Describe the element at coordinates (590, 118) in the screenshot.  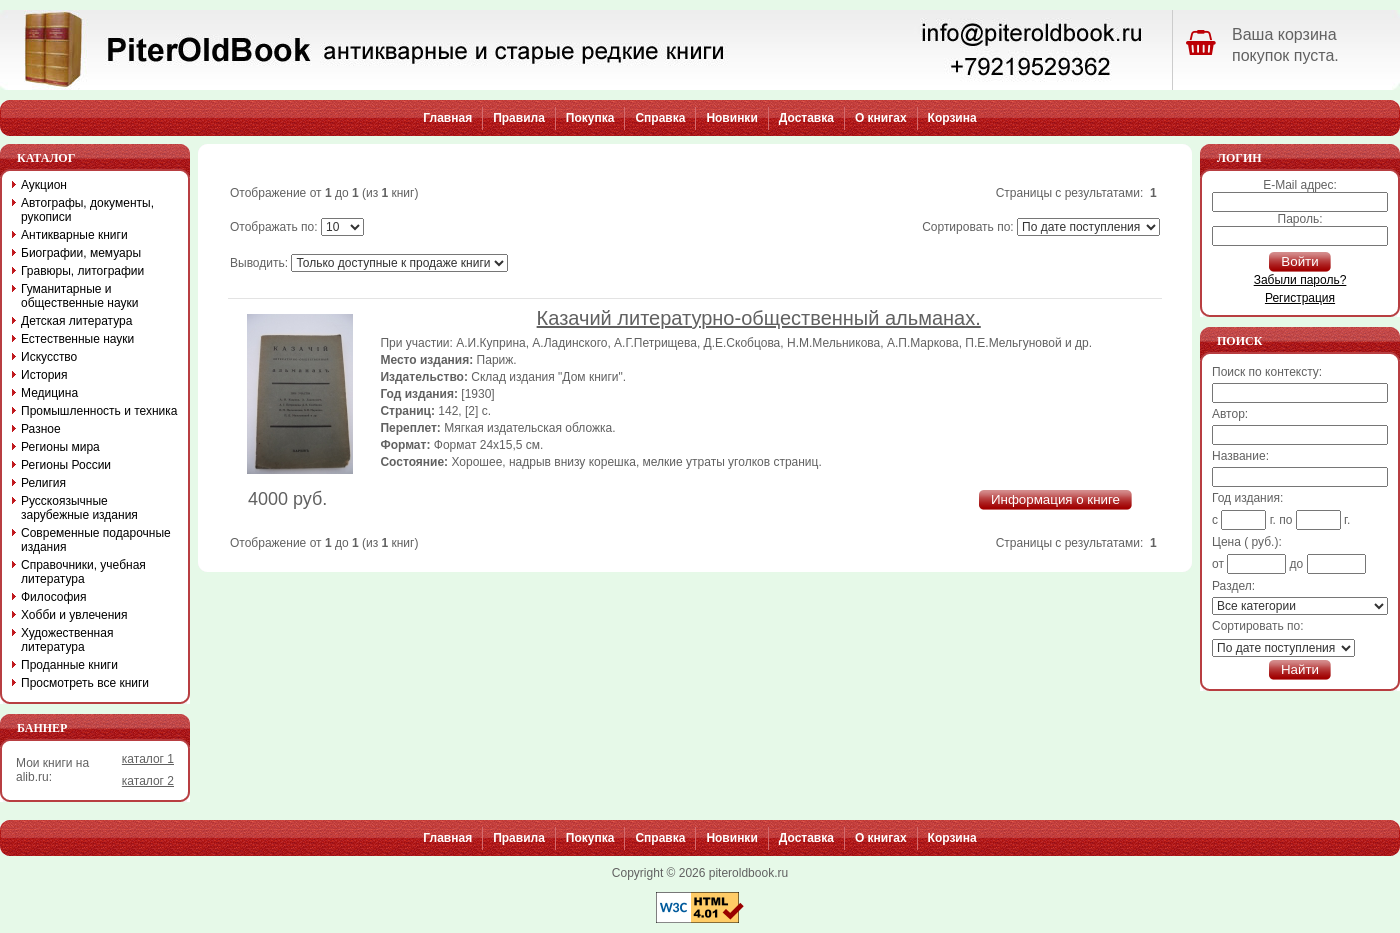
I see `Покупка` at that location.